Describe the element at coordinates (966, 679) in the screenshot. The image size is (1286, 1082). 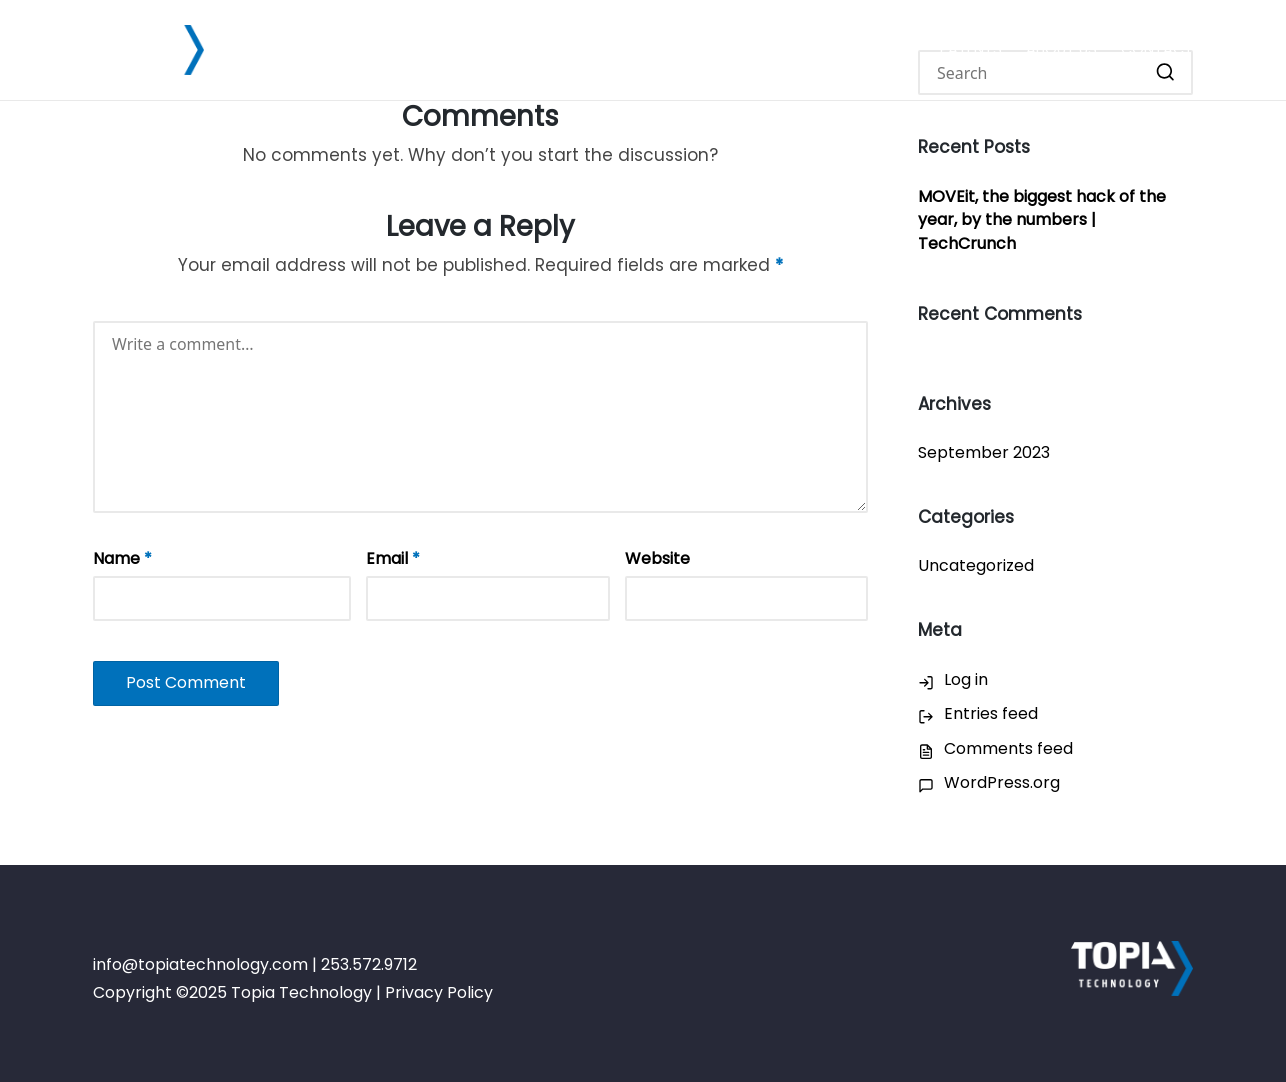
I see `Log in` at that location.